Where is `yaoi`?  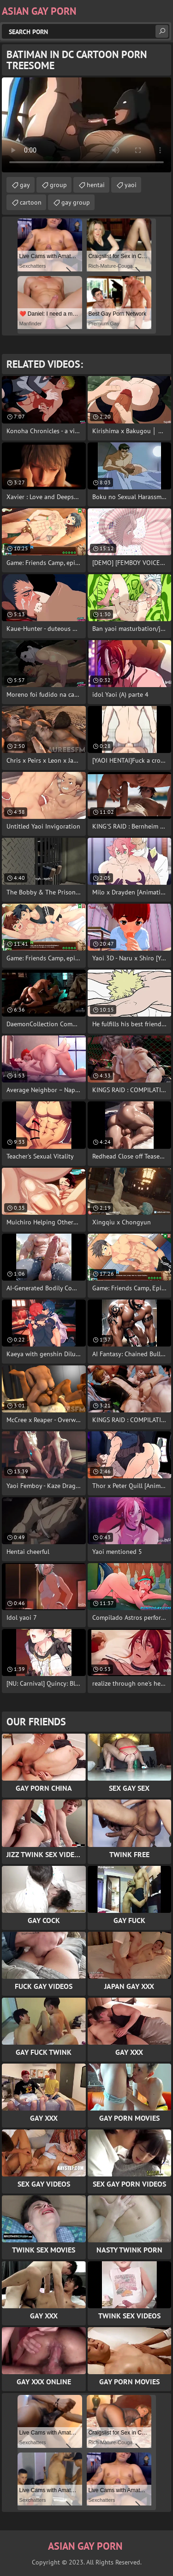
yaoi is located at coordinates (131, 185).